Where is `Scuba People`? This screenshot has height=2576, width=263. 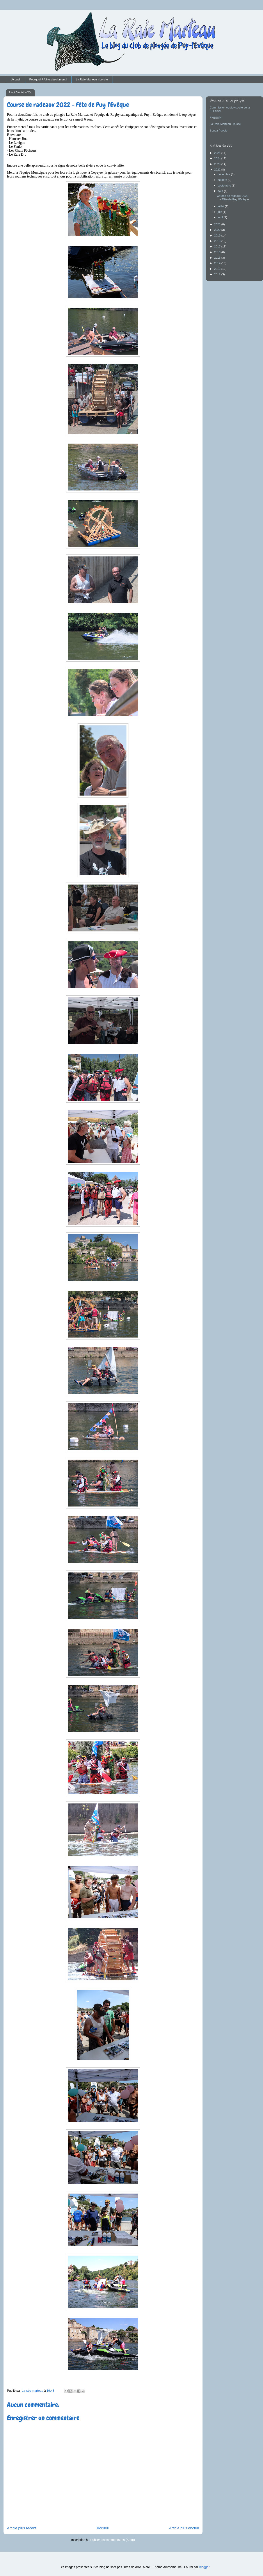 Scuba People is located at coordinates (218, 130).